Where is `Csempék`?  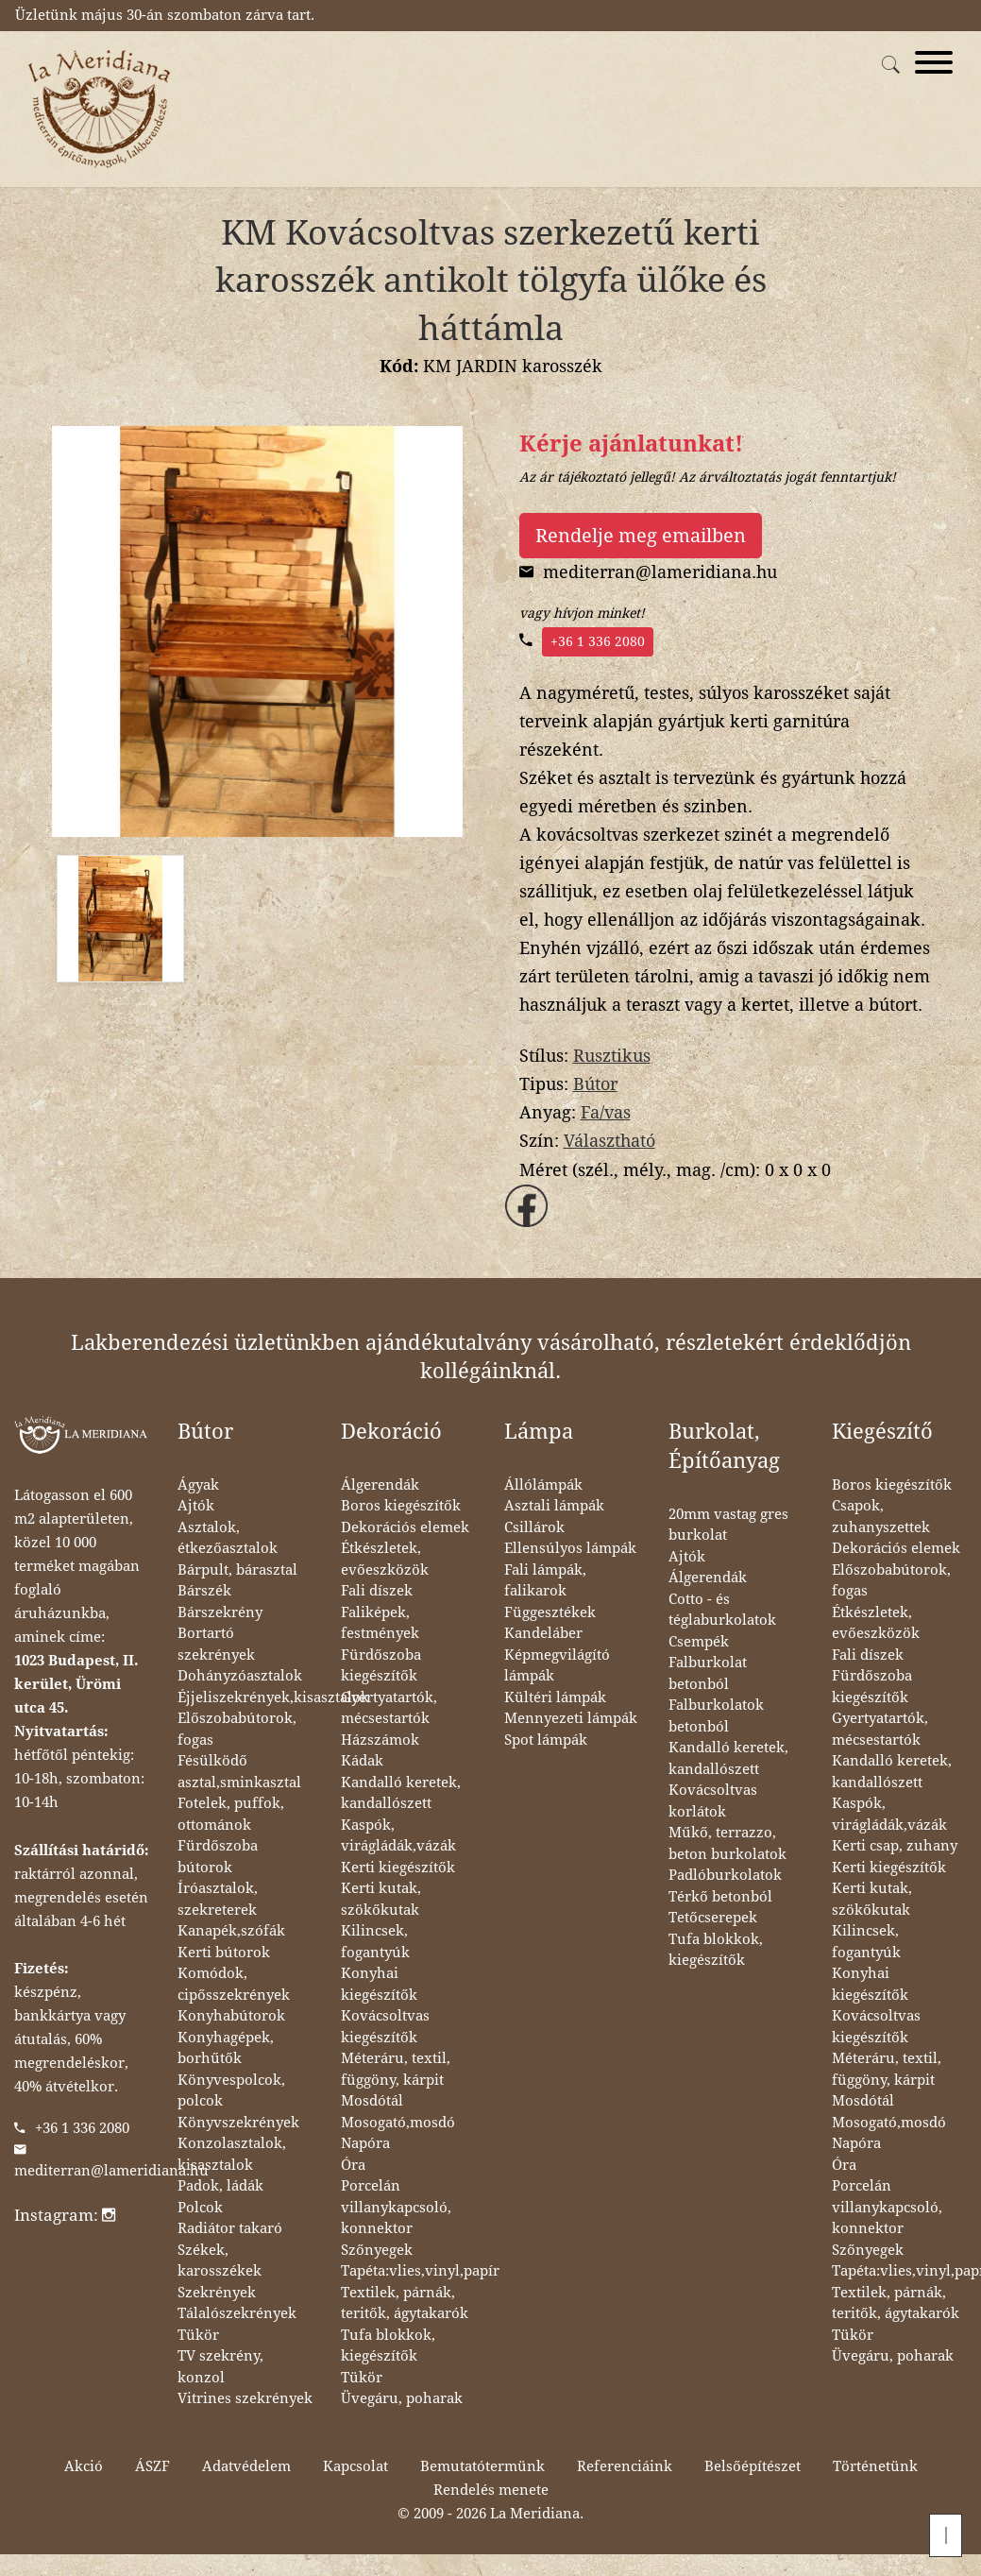
Csempék is located at coordinates (698, 1641).